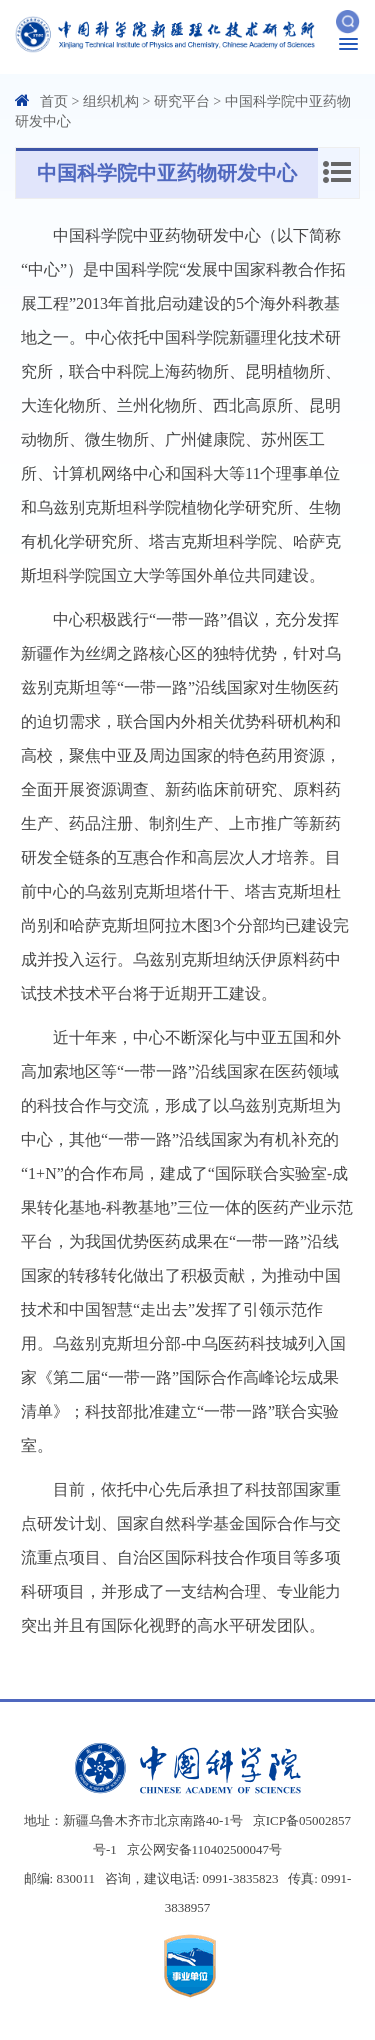 The image size is (375, 2040). Describe the element at coordinates (205, 1849) in the screenshot. I see `京公网安备110402500047号` at that location.